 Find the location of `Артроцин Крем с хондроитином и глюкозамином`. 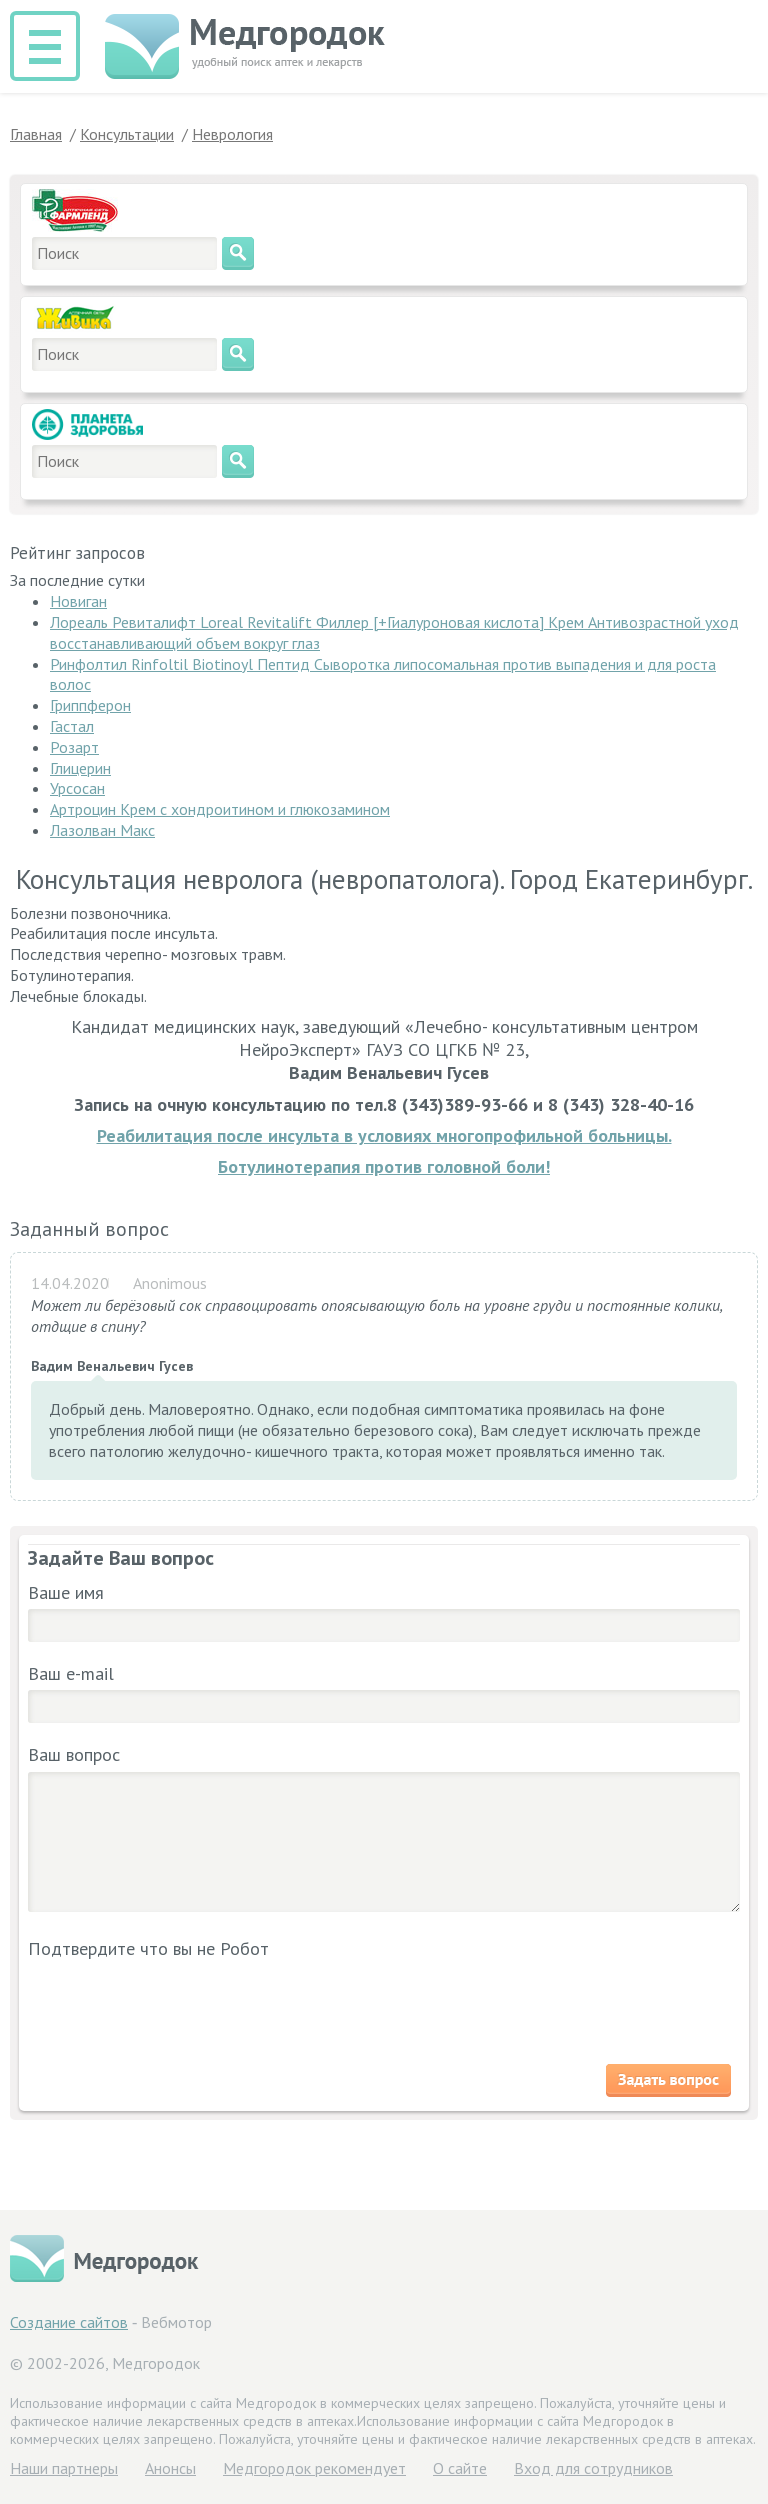

Артроцин Крем с хондроитином и глюкозамином is located at coordinates (220, 809).